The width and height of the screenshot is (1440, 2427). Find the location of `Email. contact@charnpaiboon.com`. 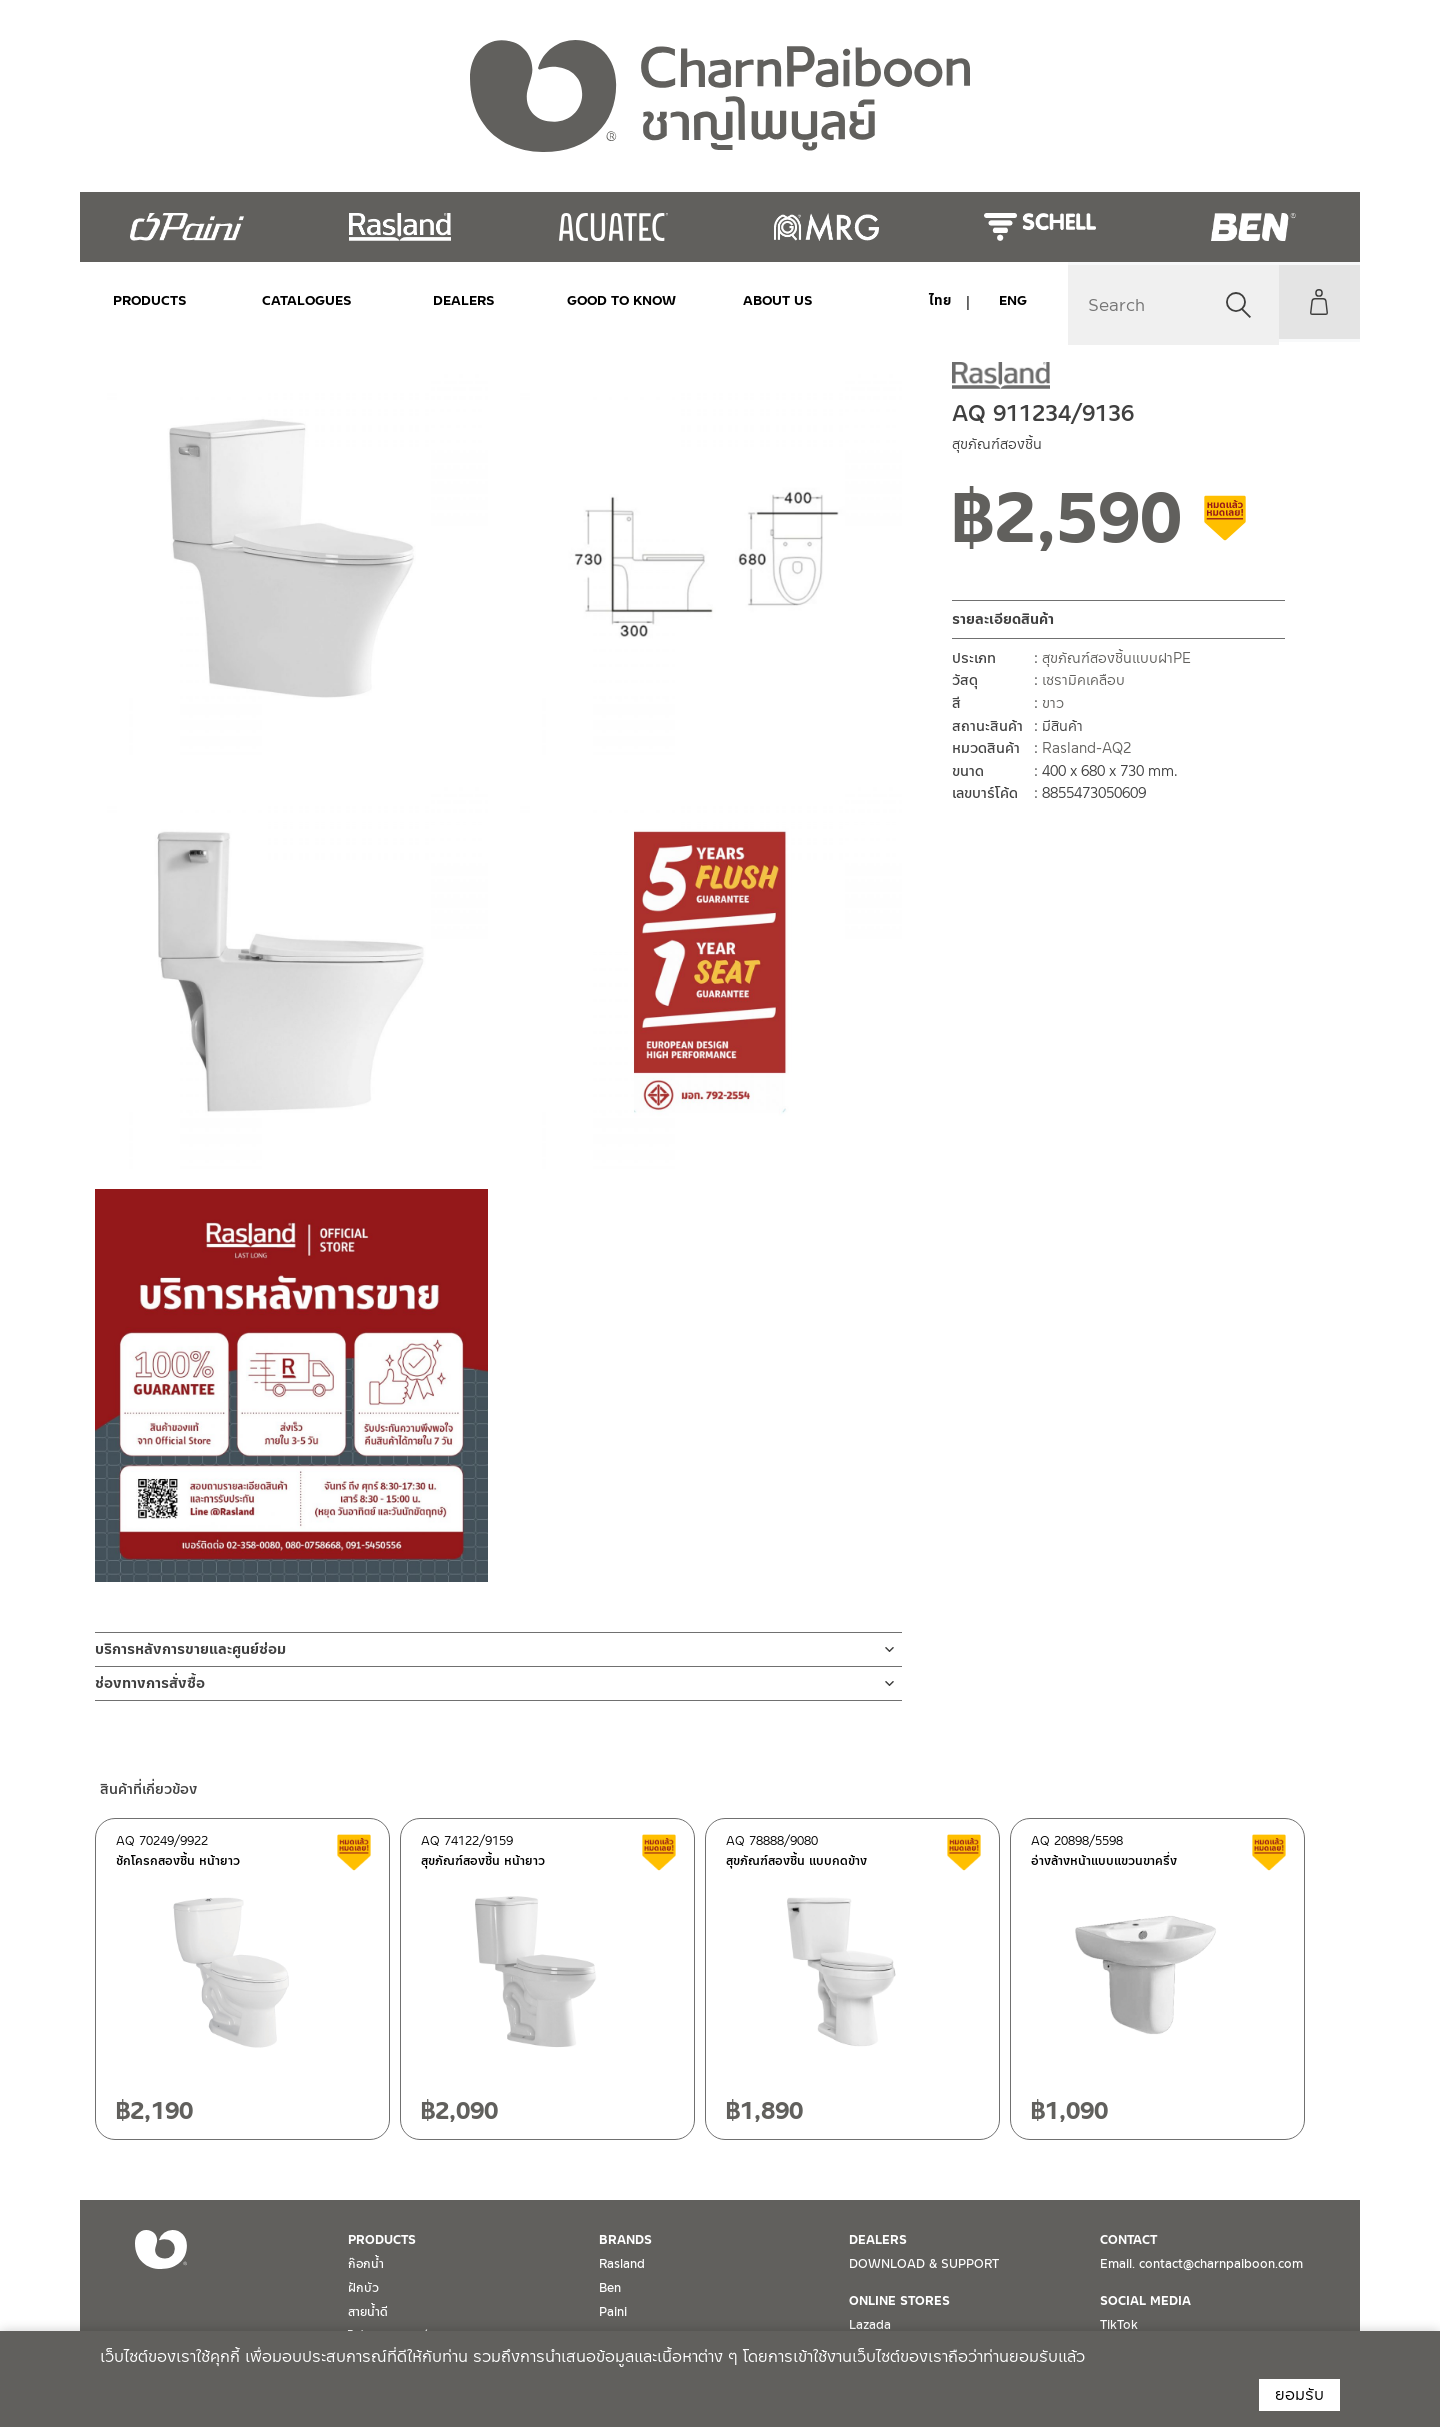

Email. contact@charnpaiboon.com is located at coordinates (1201, 2264).